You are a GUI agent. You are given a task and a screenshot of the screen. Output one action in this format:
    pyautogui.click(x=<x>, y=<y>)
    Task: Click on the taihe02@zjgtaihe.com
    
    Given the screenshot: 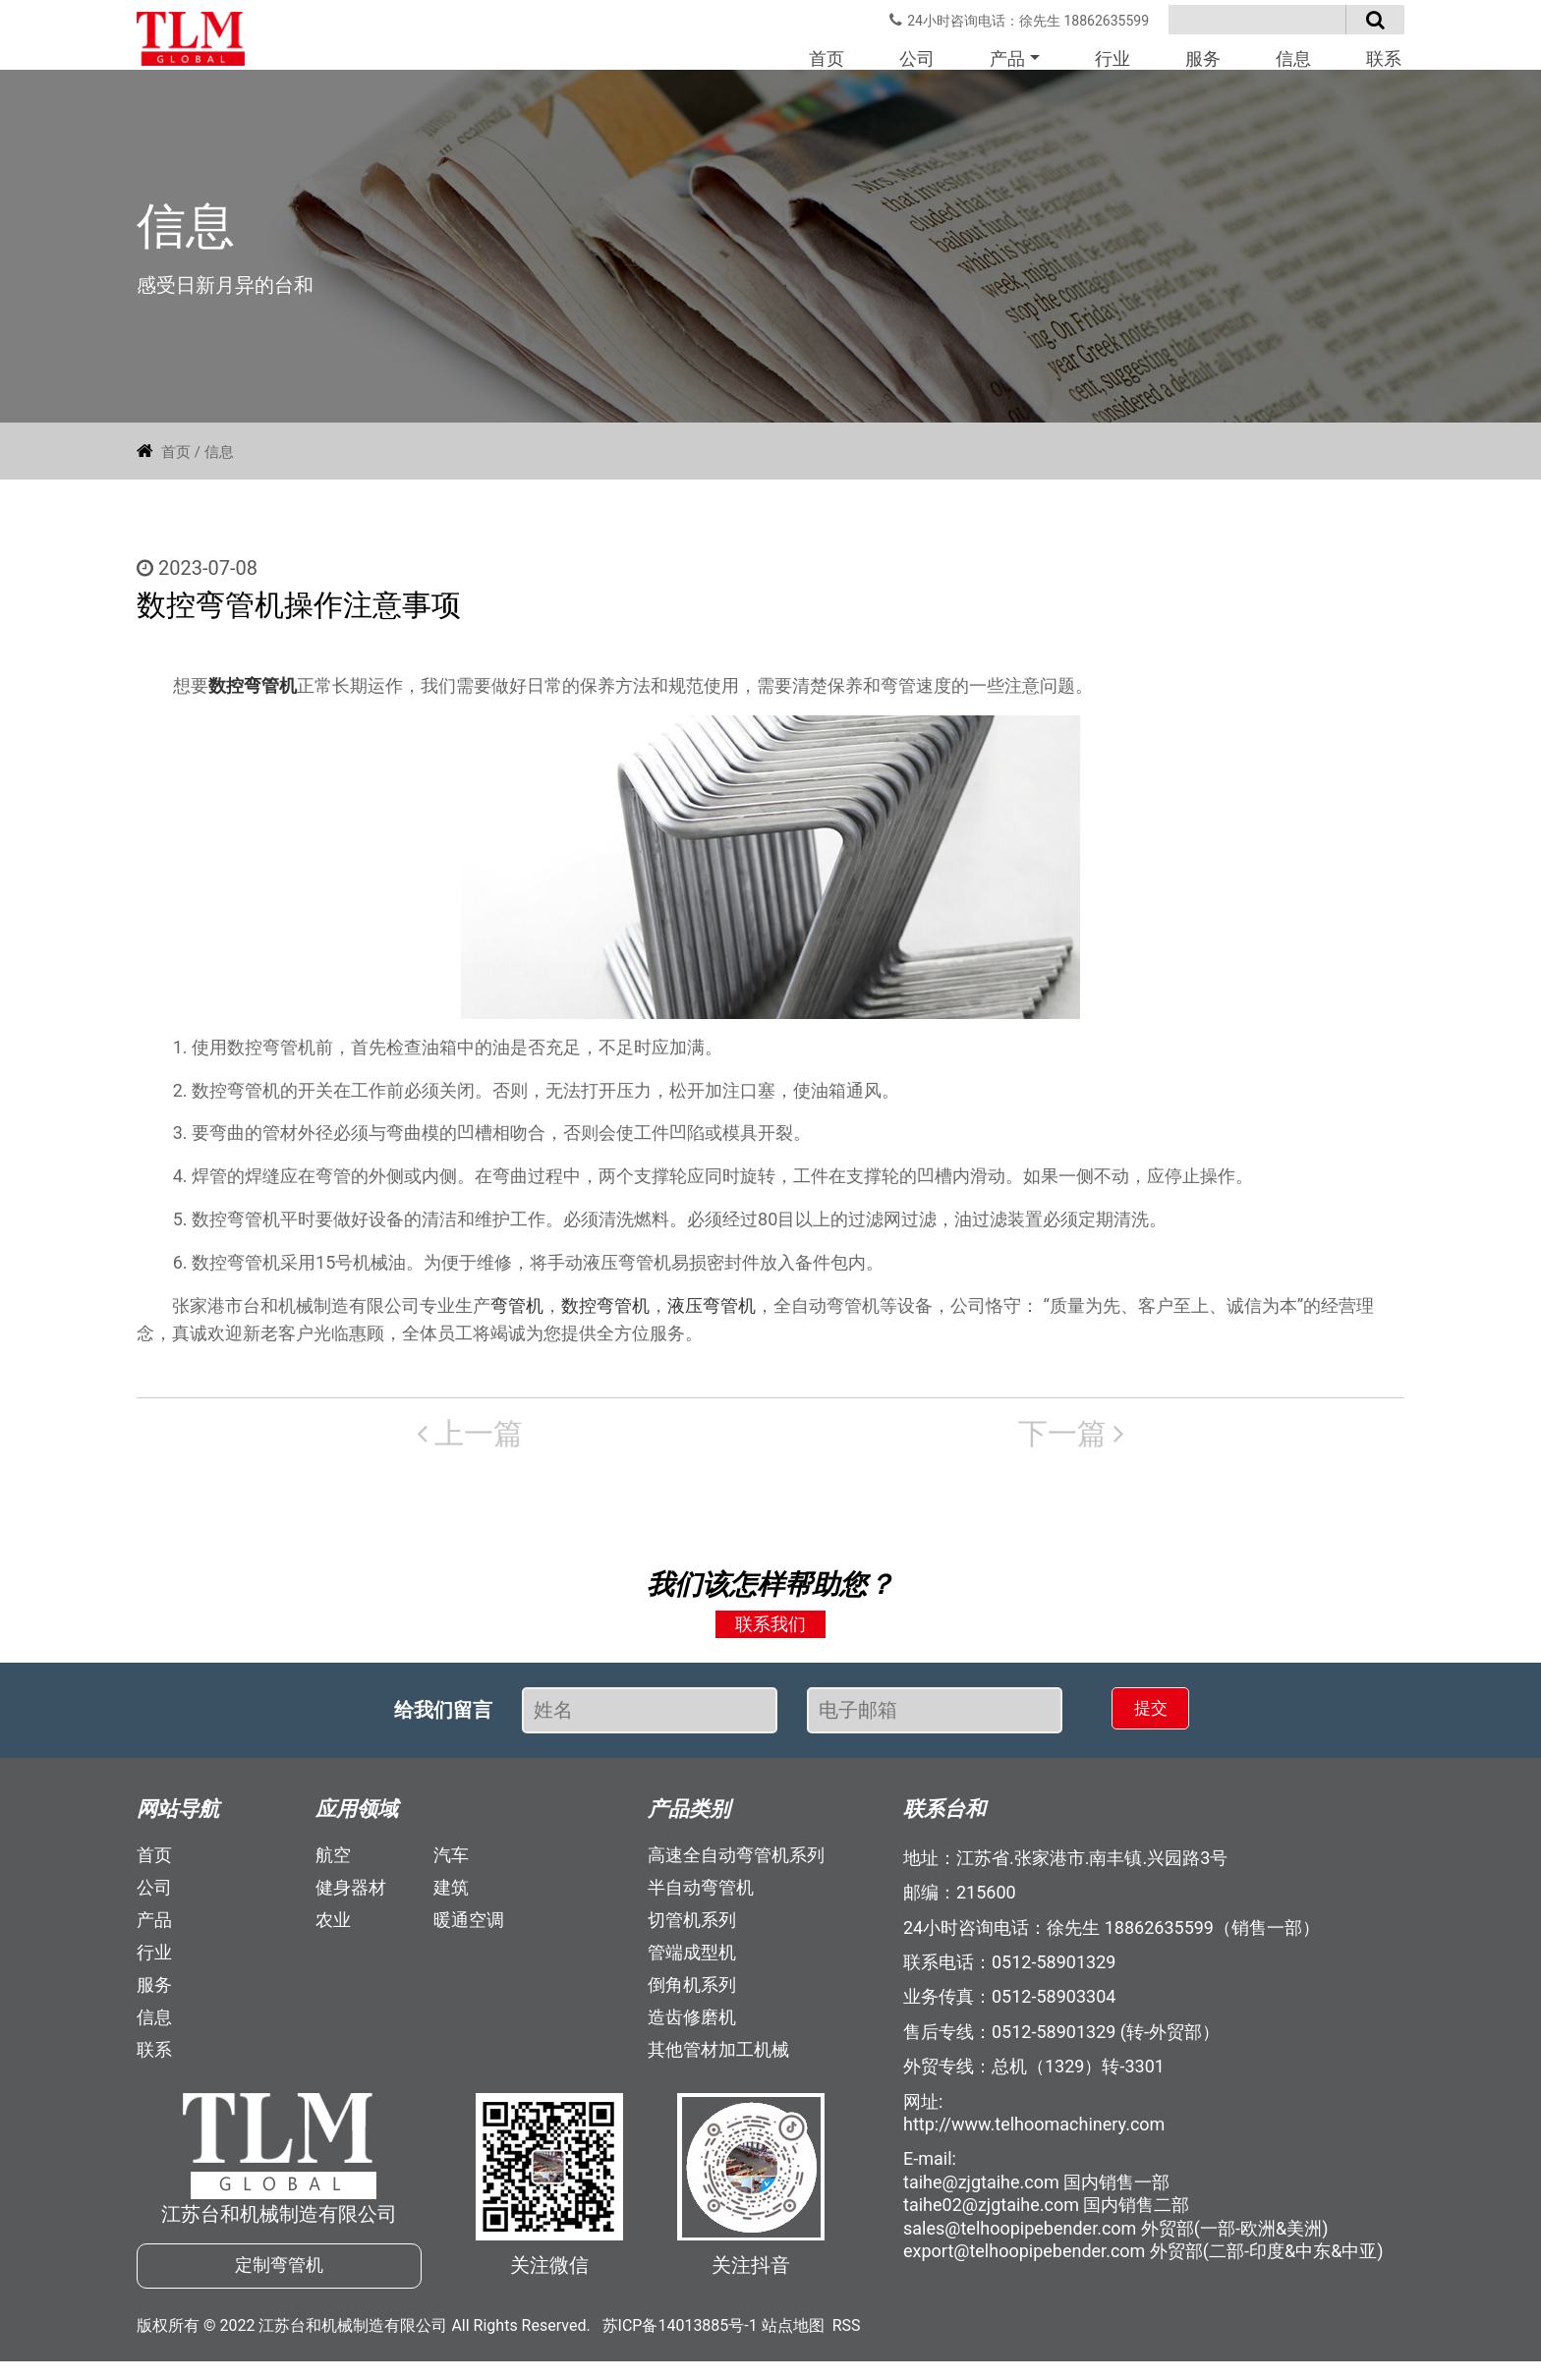 What is the action you would take?
    pyautogui.click(x=991, y=2214)
    